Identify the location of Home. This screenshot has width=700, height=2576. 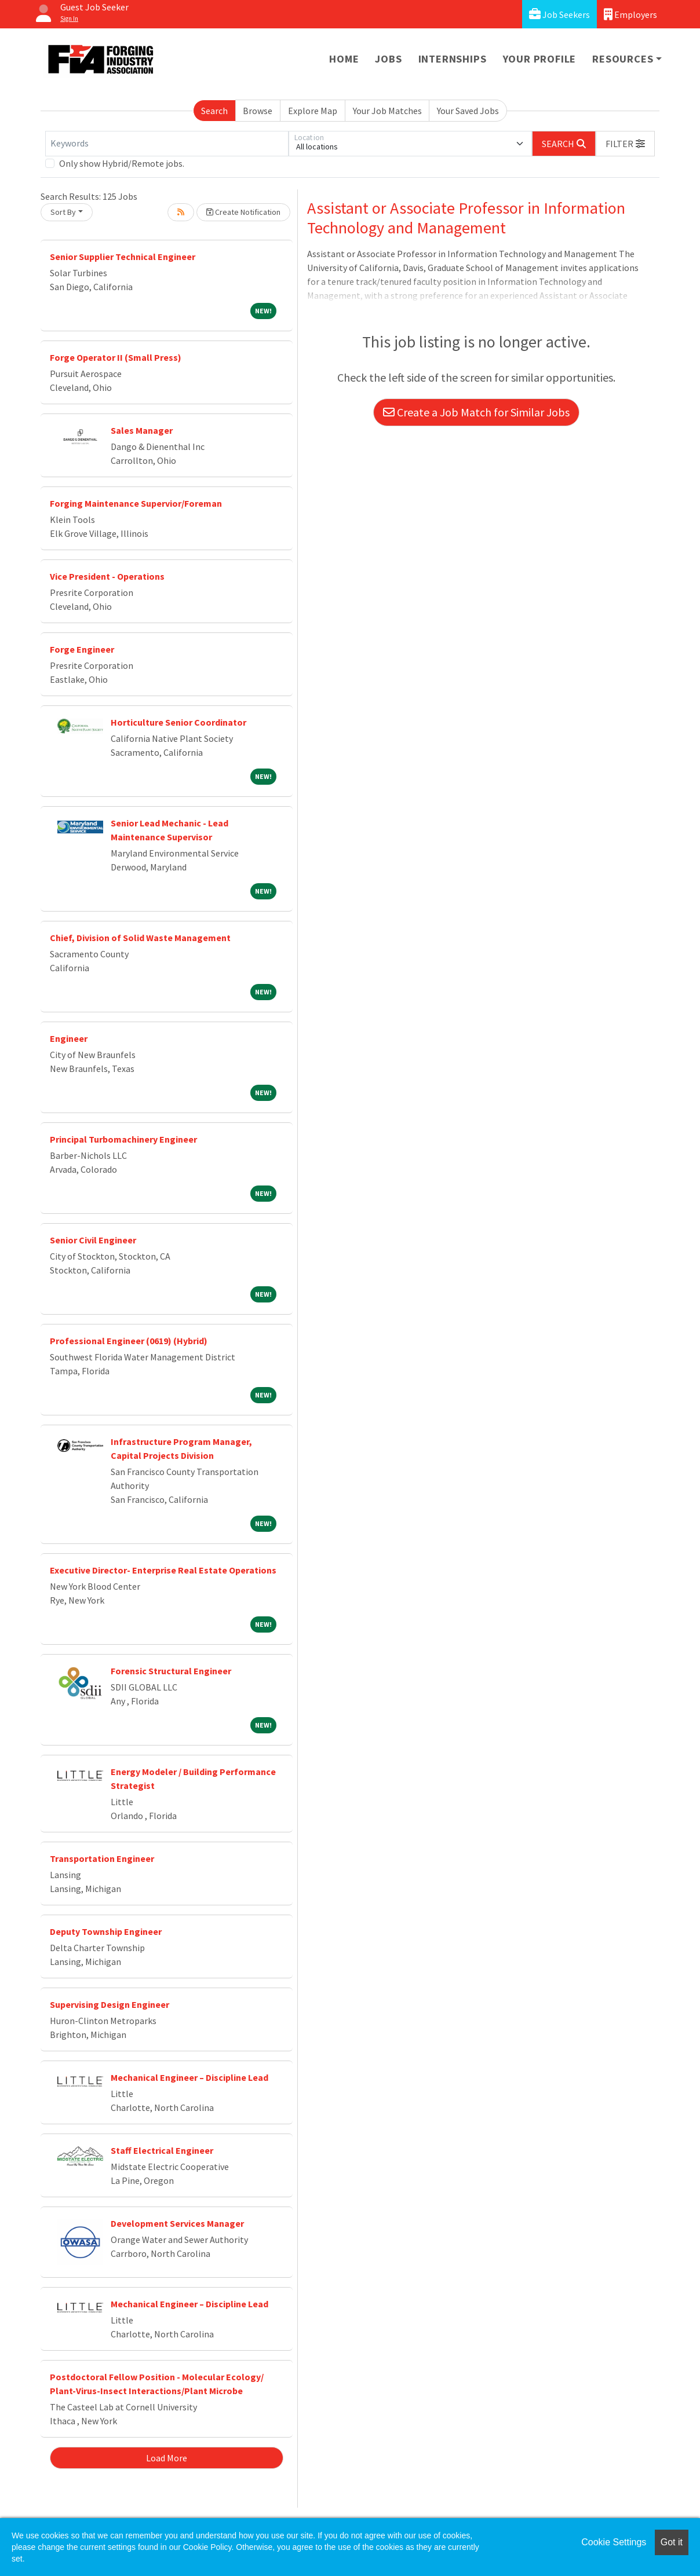
(344, 58).